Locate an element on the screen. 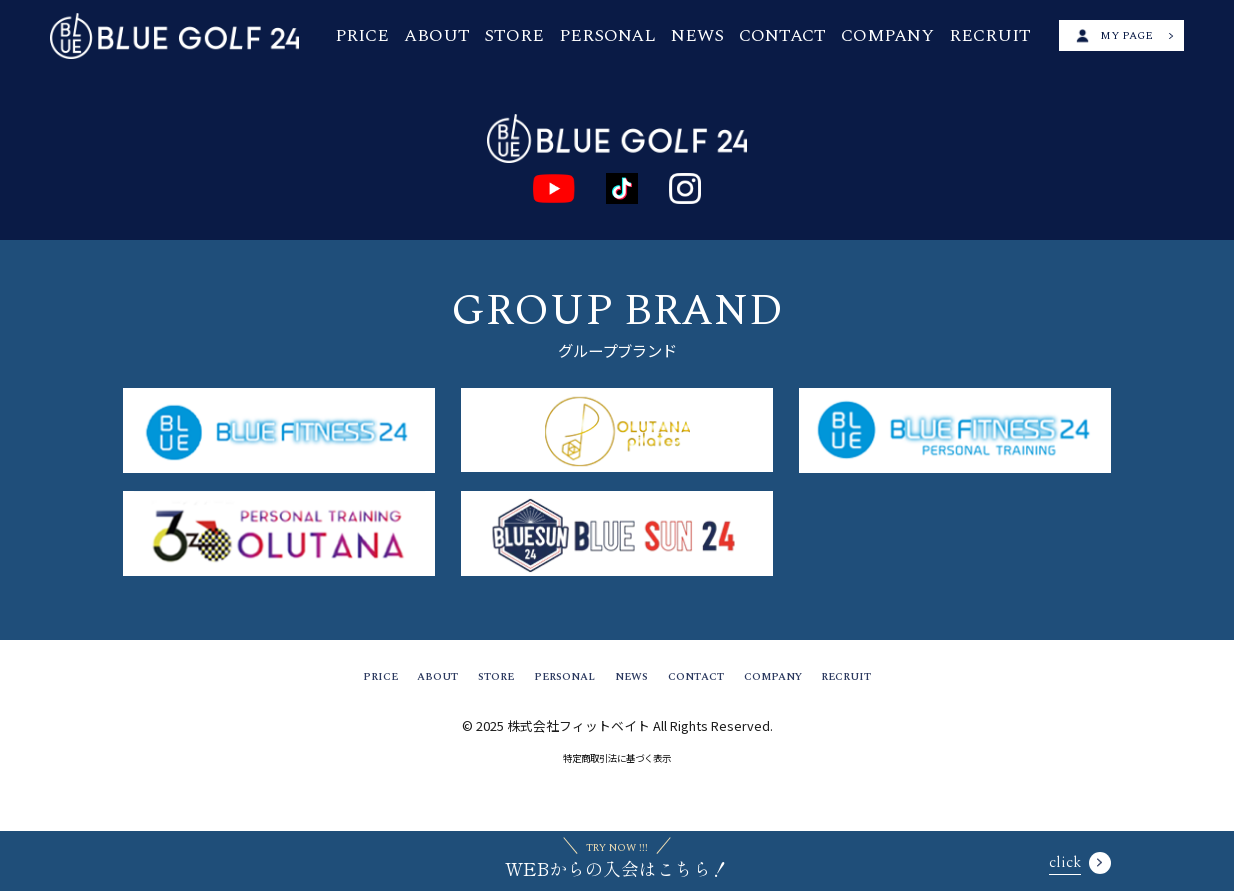  COMPANY is located at coordinates (872, 34).